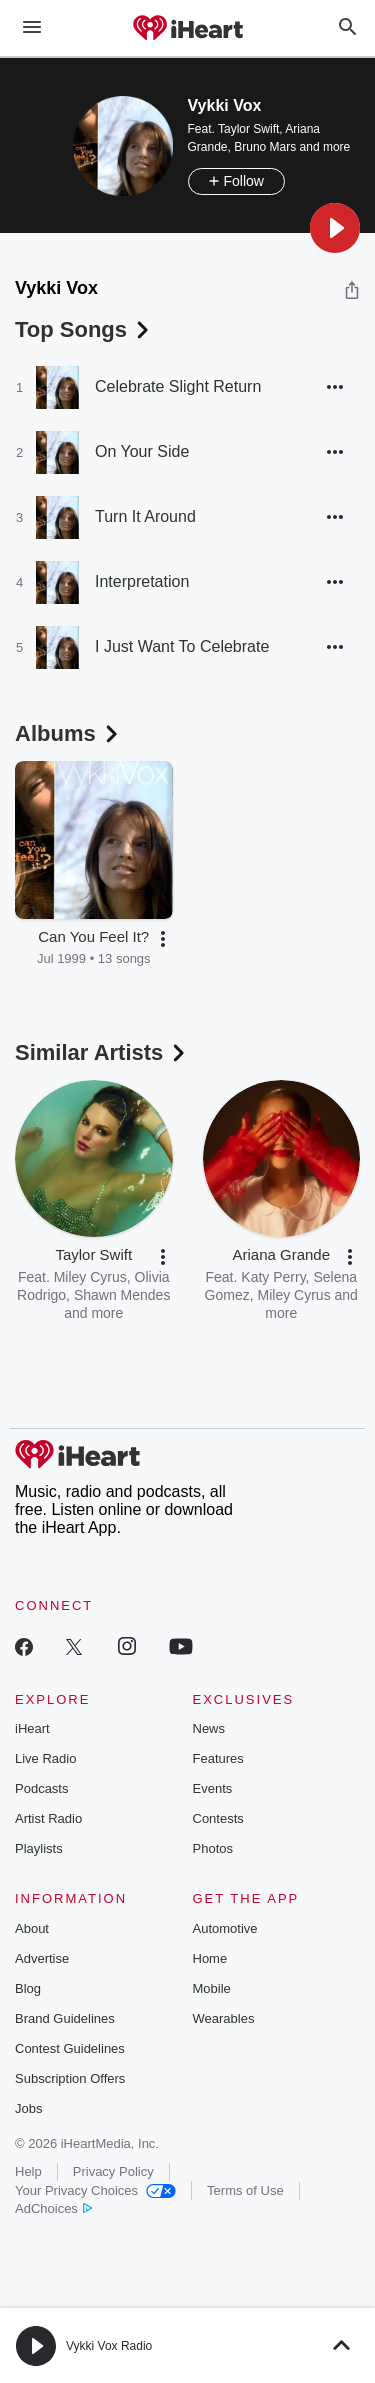 This screenshot has height=2383, width=375. I want to click on Brand Guidelines, so click(65, 2018).